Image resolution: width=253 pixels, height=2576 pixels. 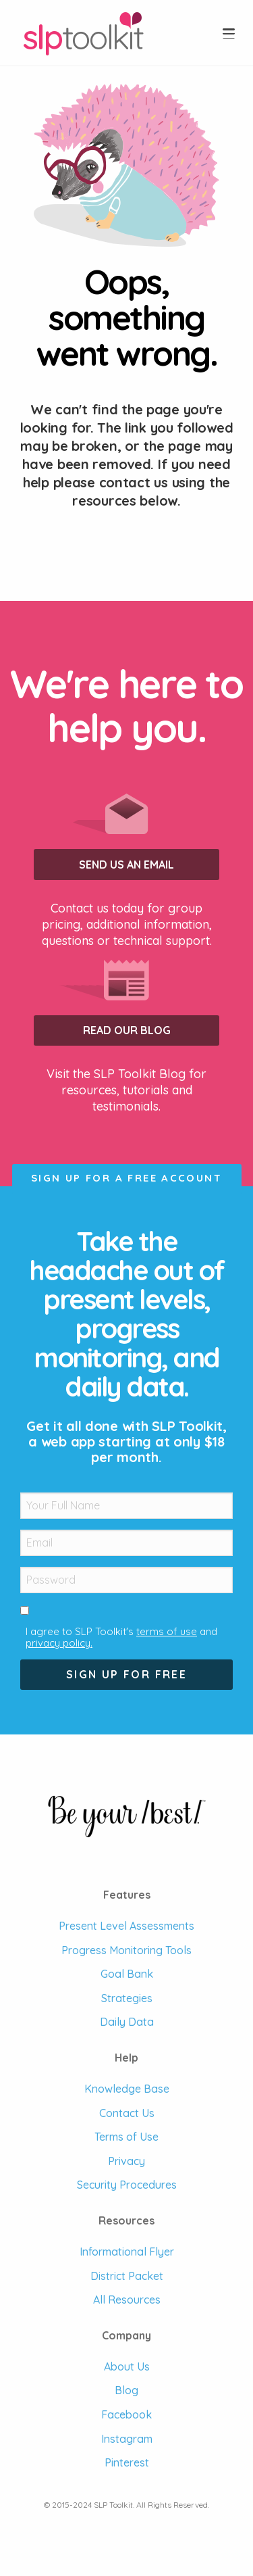 What do you see at coordinates (121, 1637) in the screenshot?
I see `I agree to SLP Toolkit's and` at bounding box center [121, 1637].